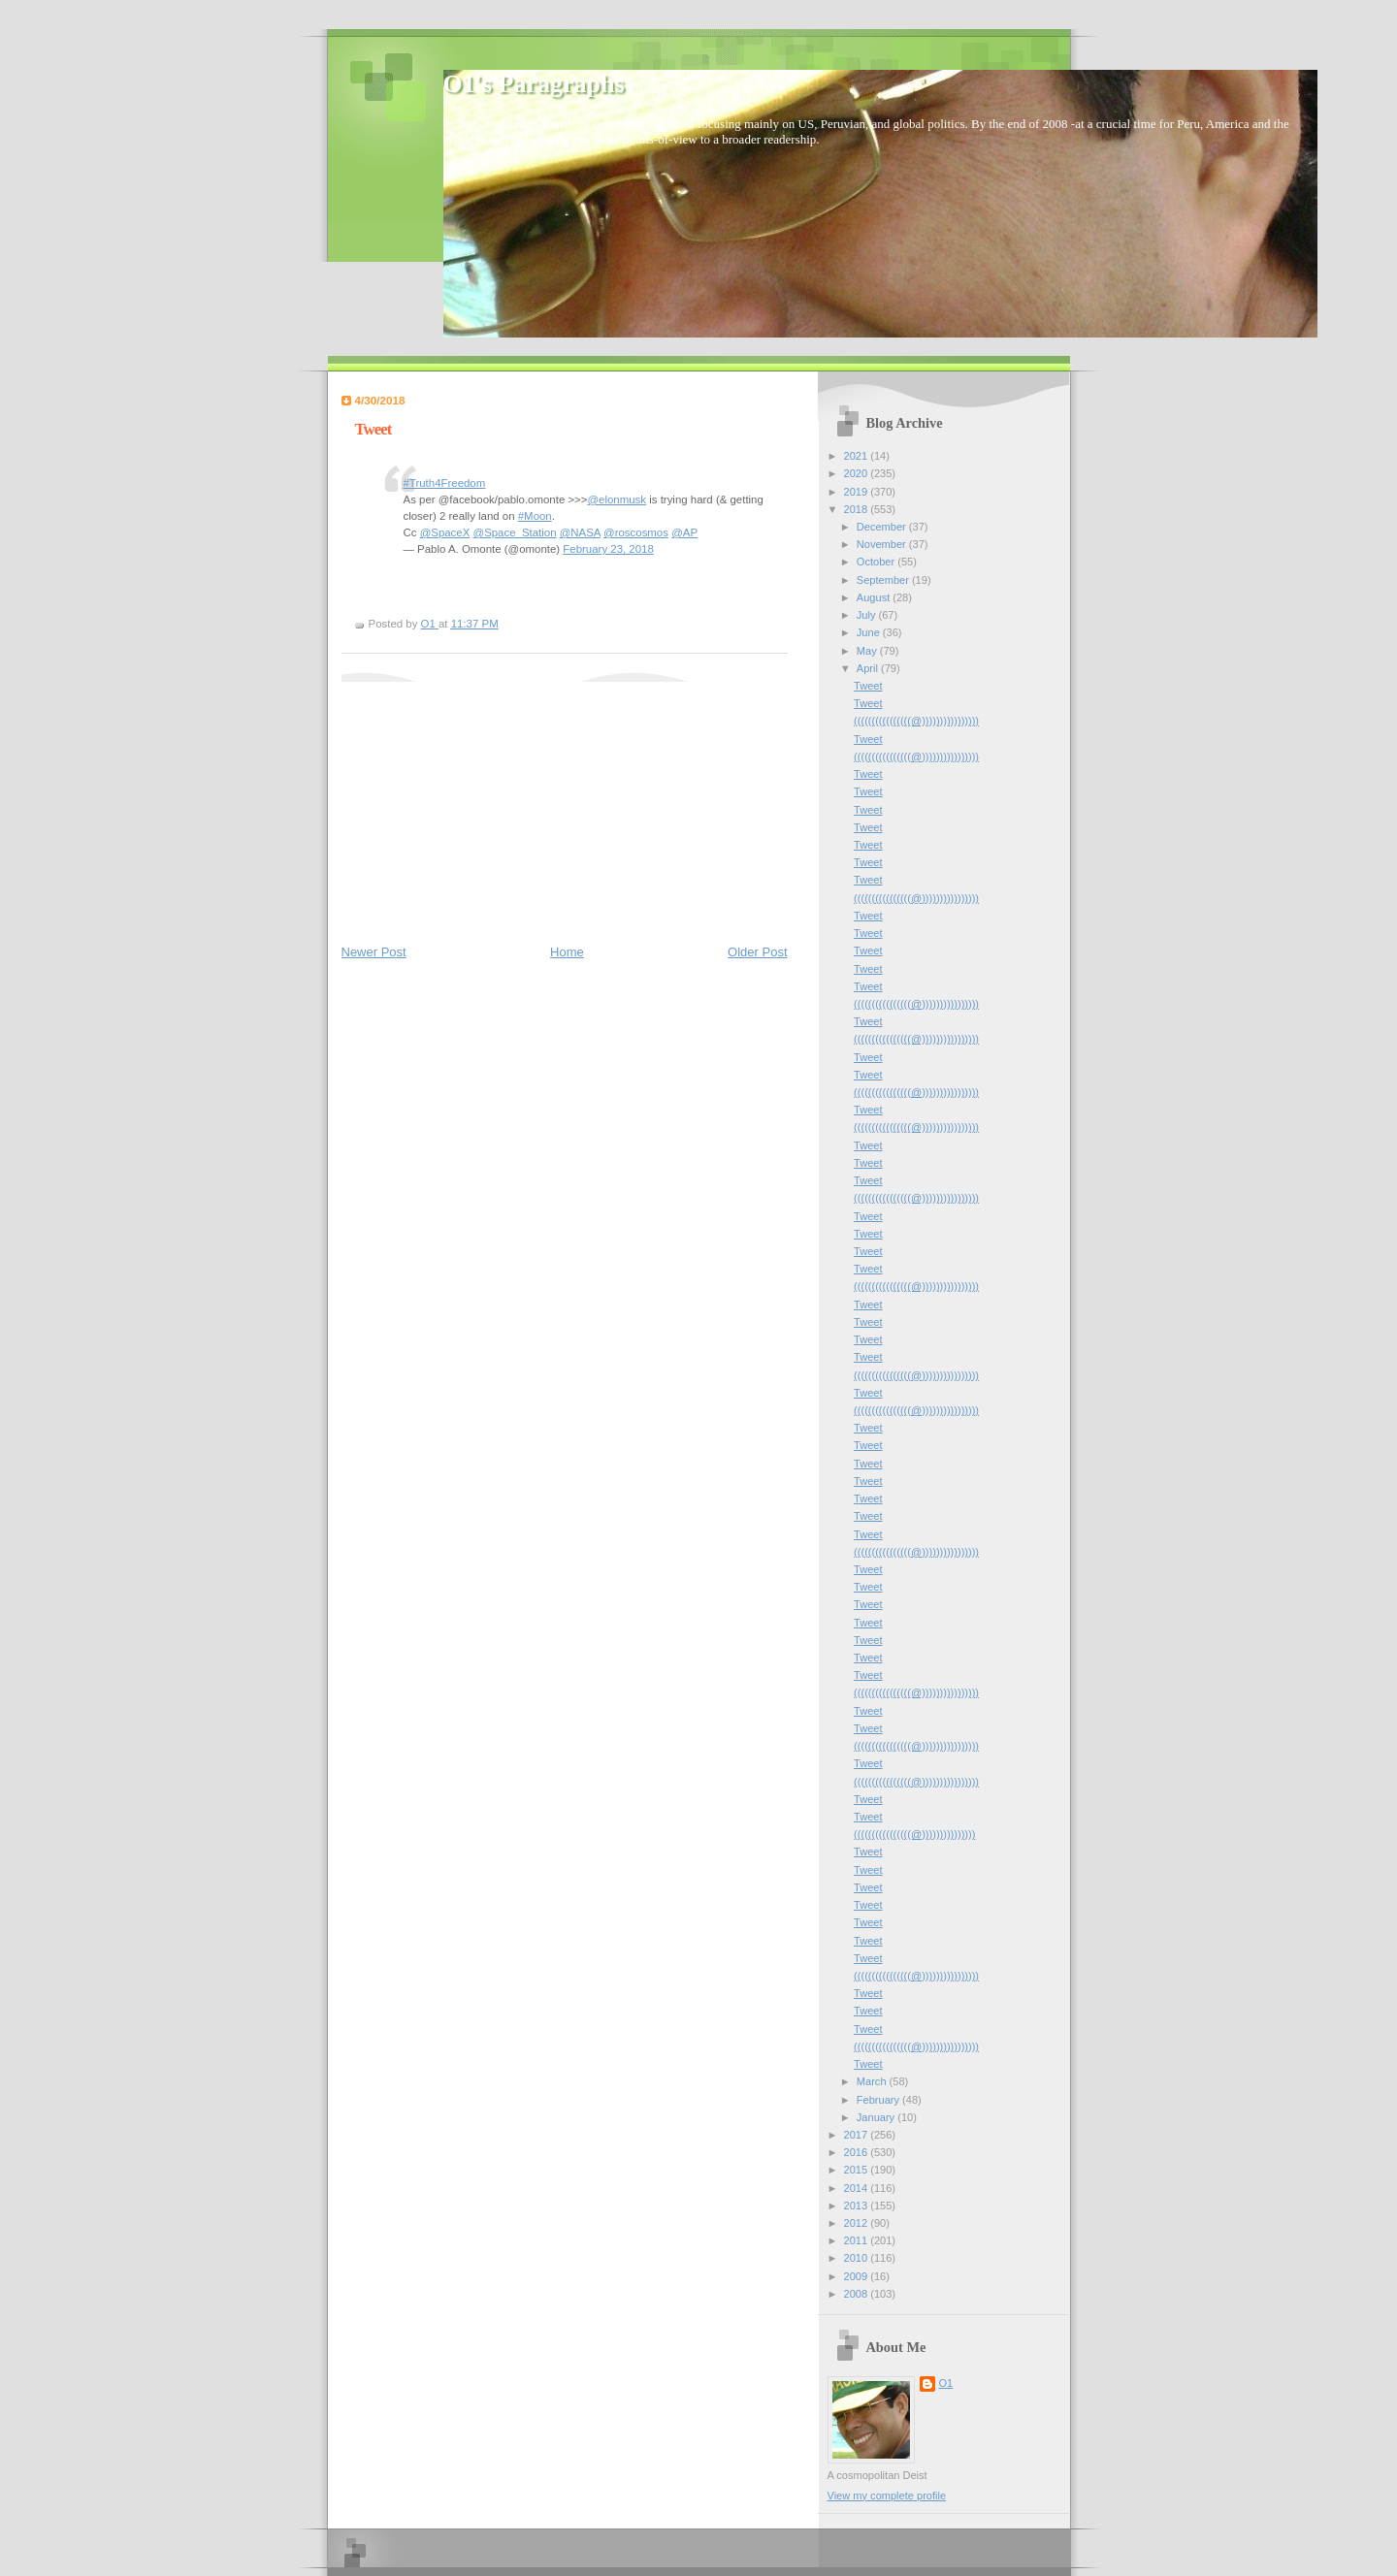 This screenshot has width=1397, height=2576. What do you see at coordinates (534, 84) in the screenshot?
I see `O1's Paragraphs` at bounding box center [534, 84].